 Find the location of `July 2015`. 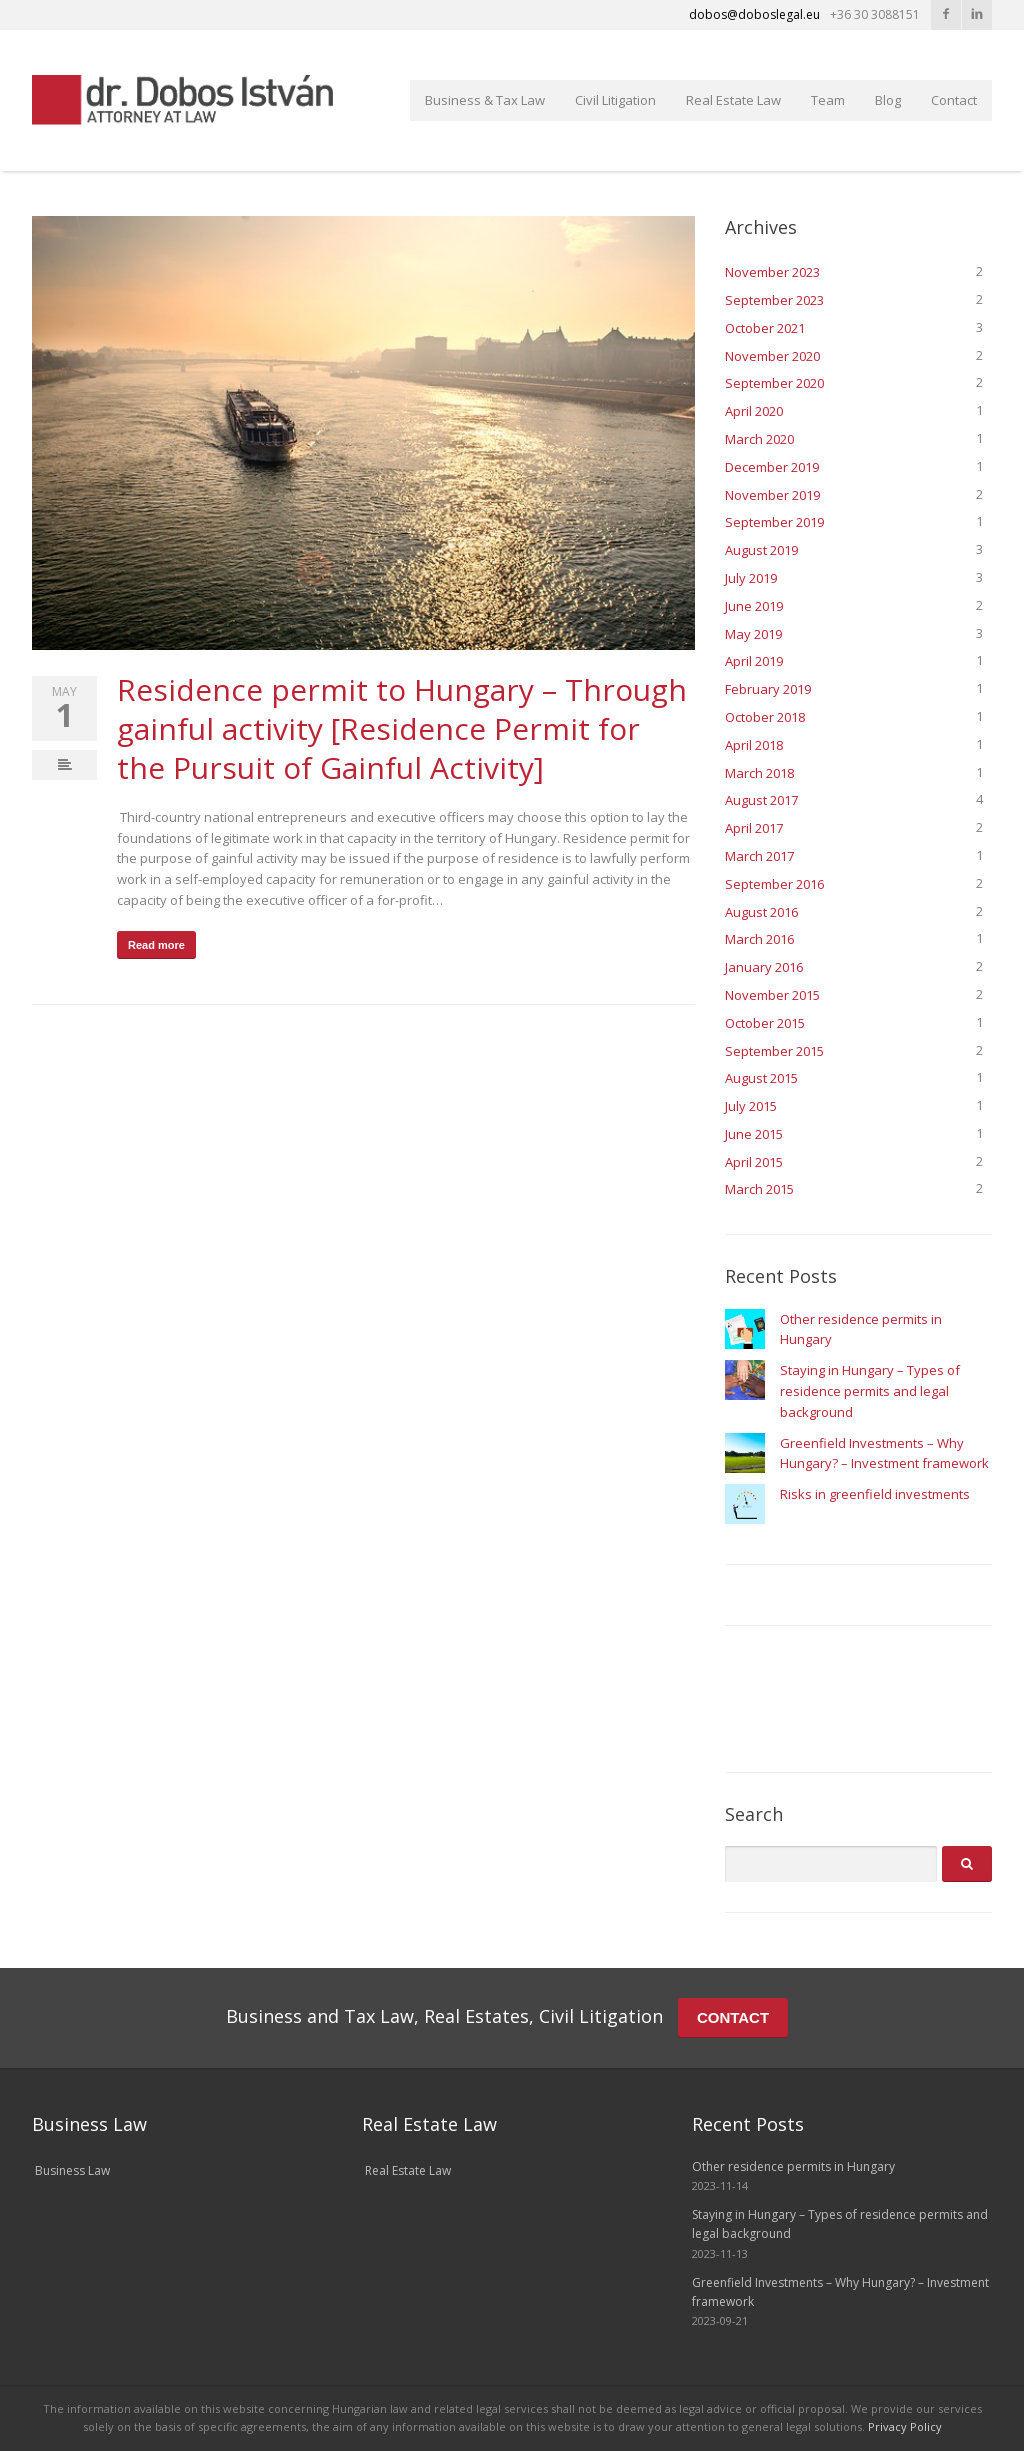

July 2015 is located at coordinates (751, 1106).